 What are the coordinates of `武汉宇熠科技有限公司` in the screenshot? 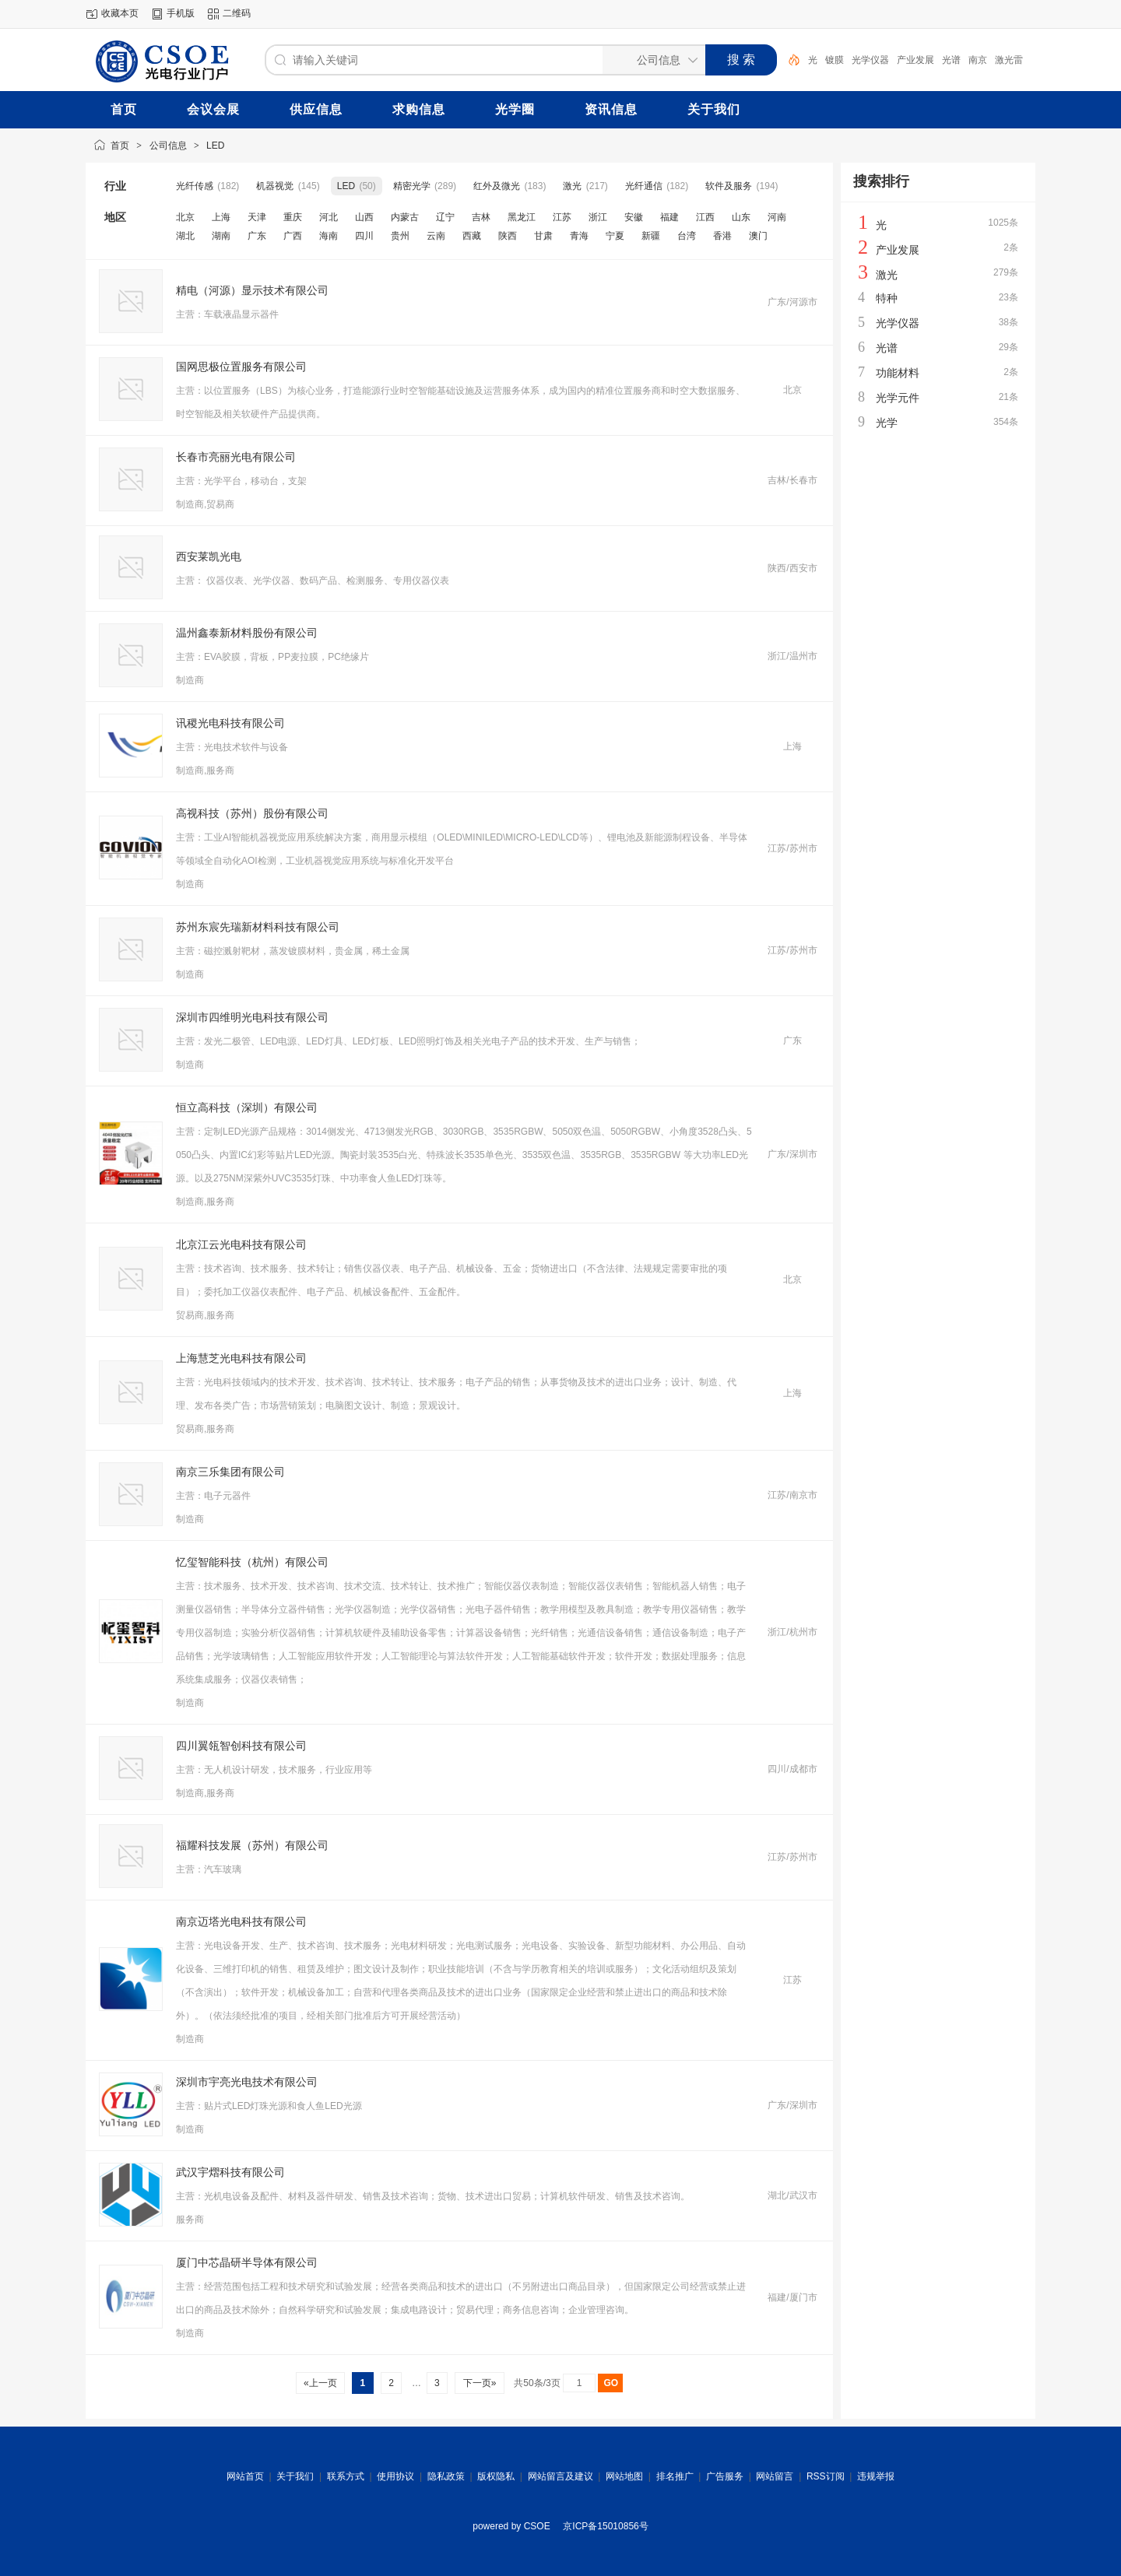 It's located at (230, 2172).